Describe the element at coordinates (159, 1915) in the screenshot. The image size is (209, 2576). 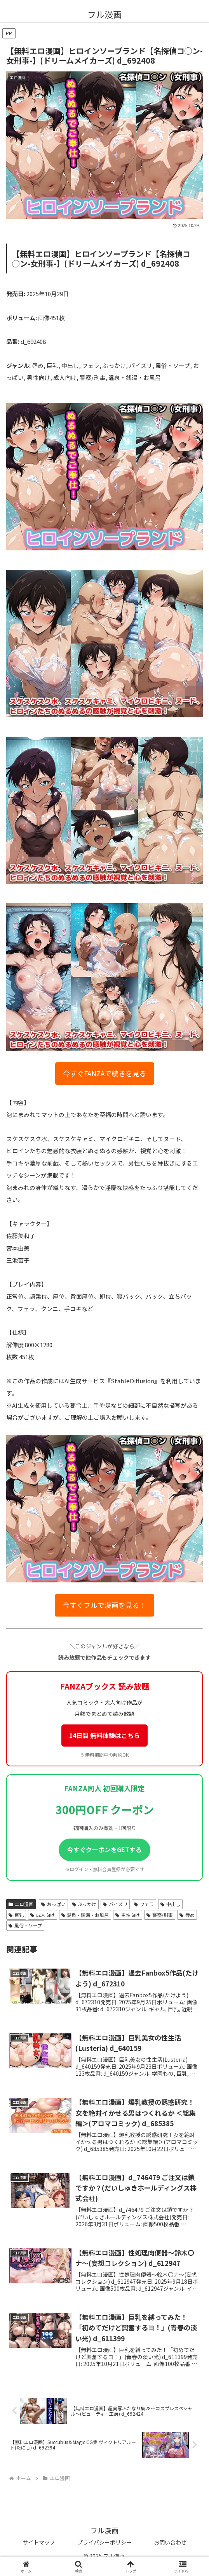
I see `警察/刑事` at that location.